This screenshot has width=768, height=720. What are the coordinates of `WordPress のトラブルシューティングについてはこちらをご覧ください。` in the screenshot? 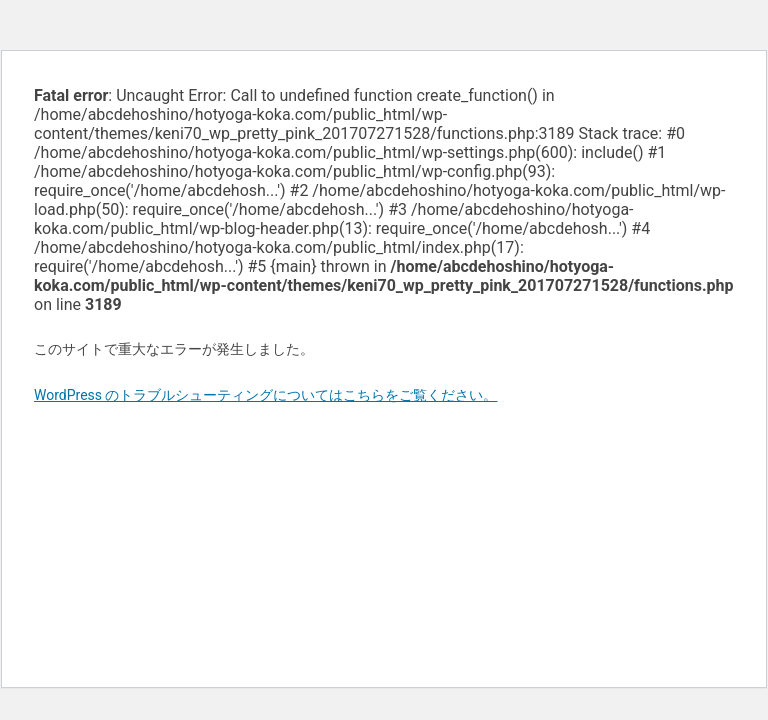 It's located at (266, 395).